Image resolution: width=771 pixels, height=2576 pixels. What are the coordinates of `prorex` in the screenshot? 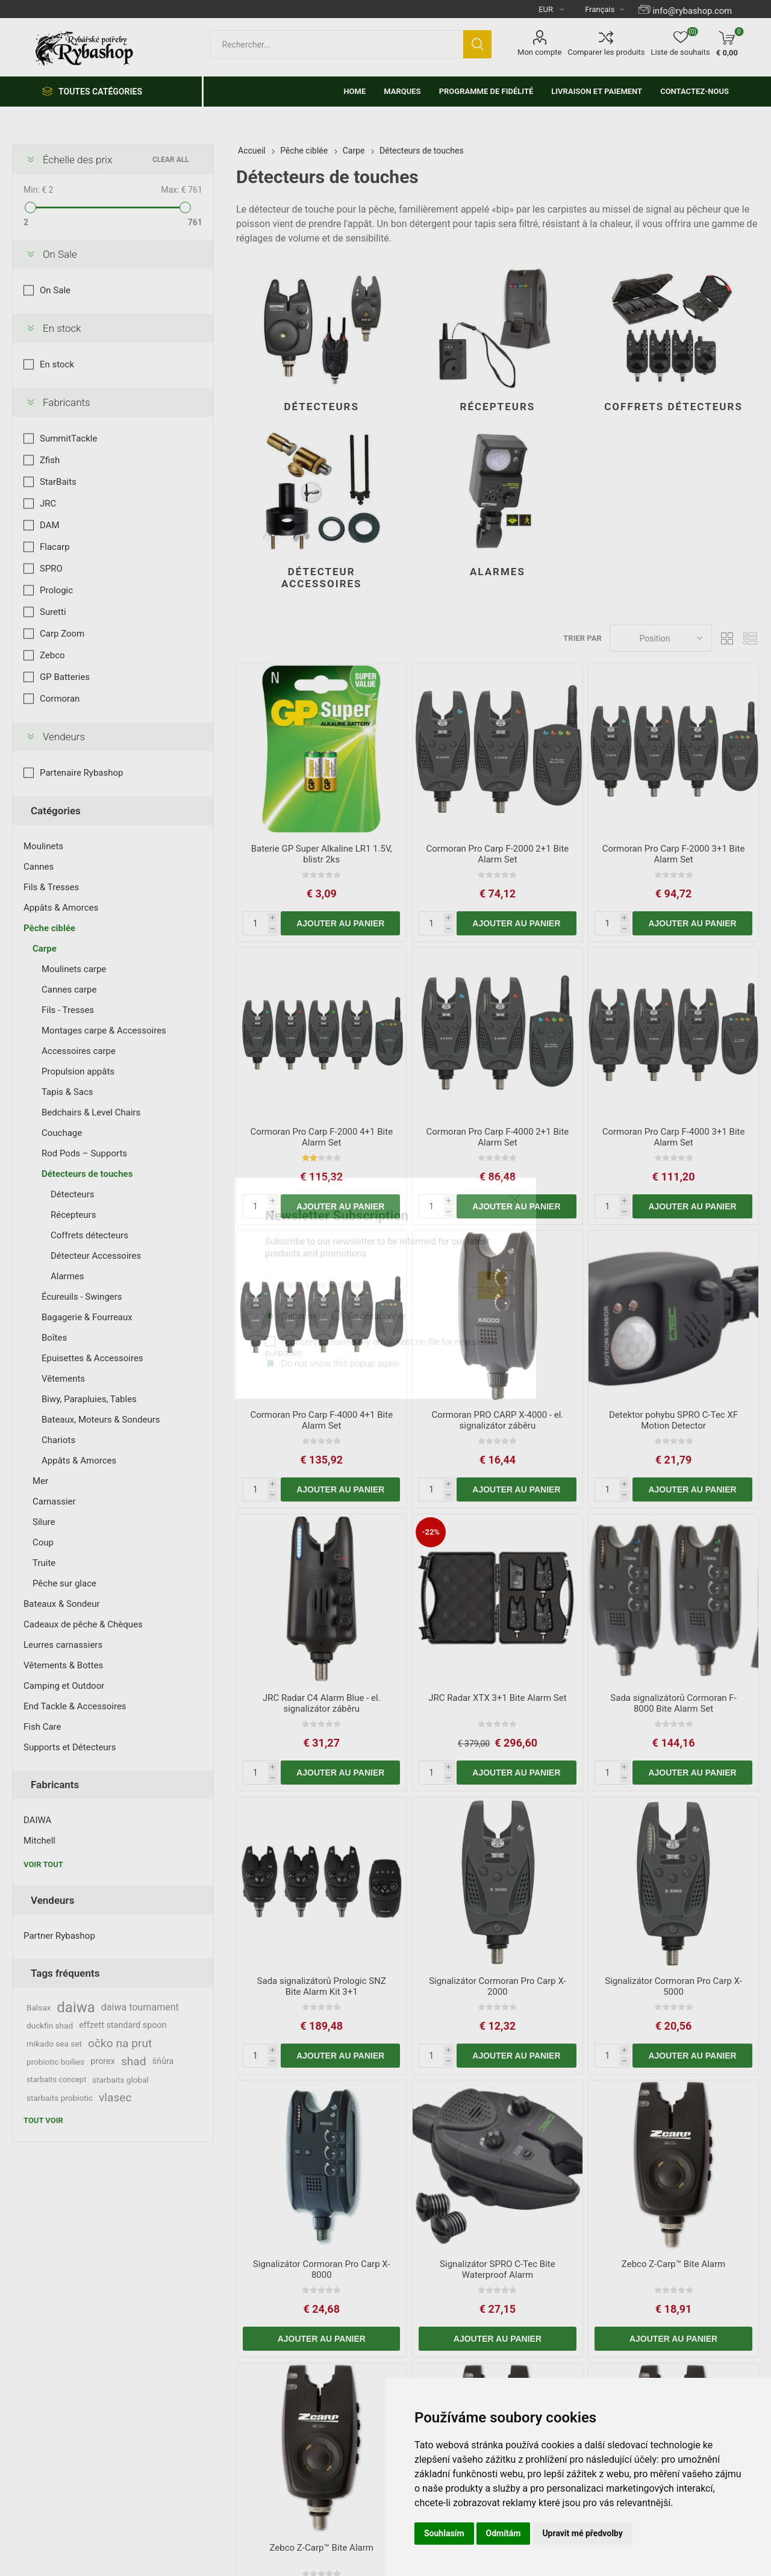 It's located at (102, 2061).